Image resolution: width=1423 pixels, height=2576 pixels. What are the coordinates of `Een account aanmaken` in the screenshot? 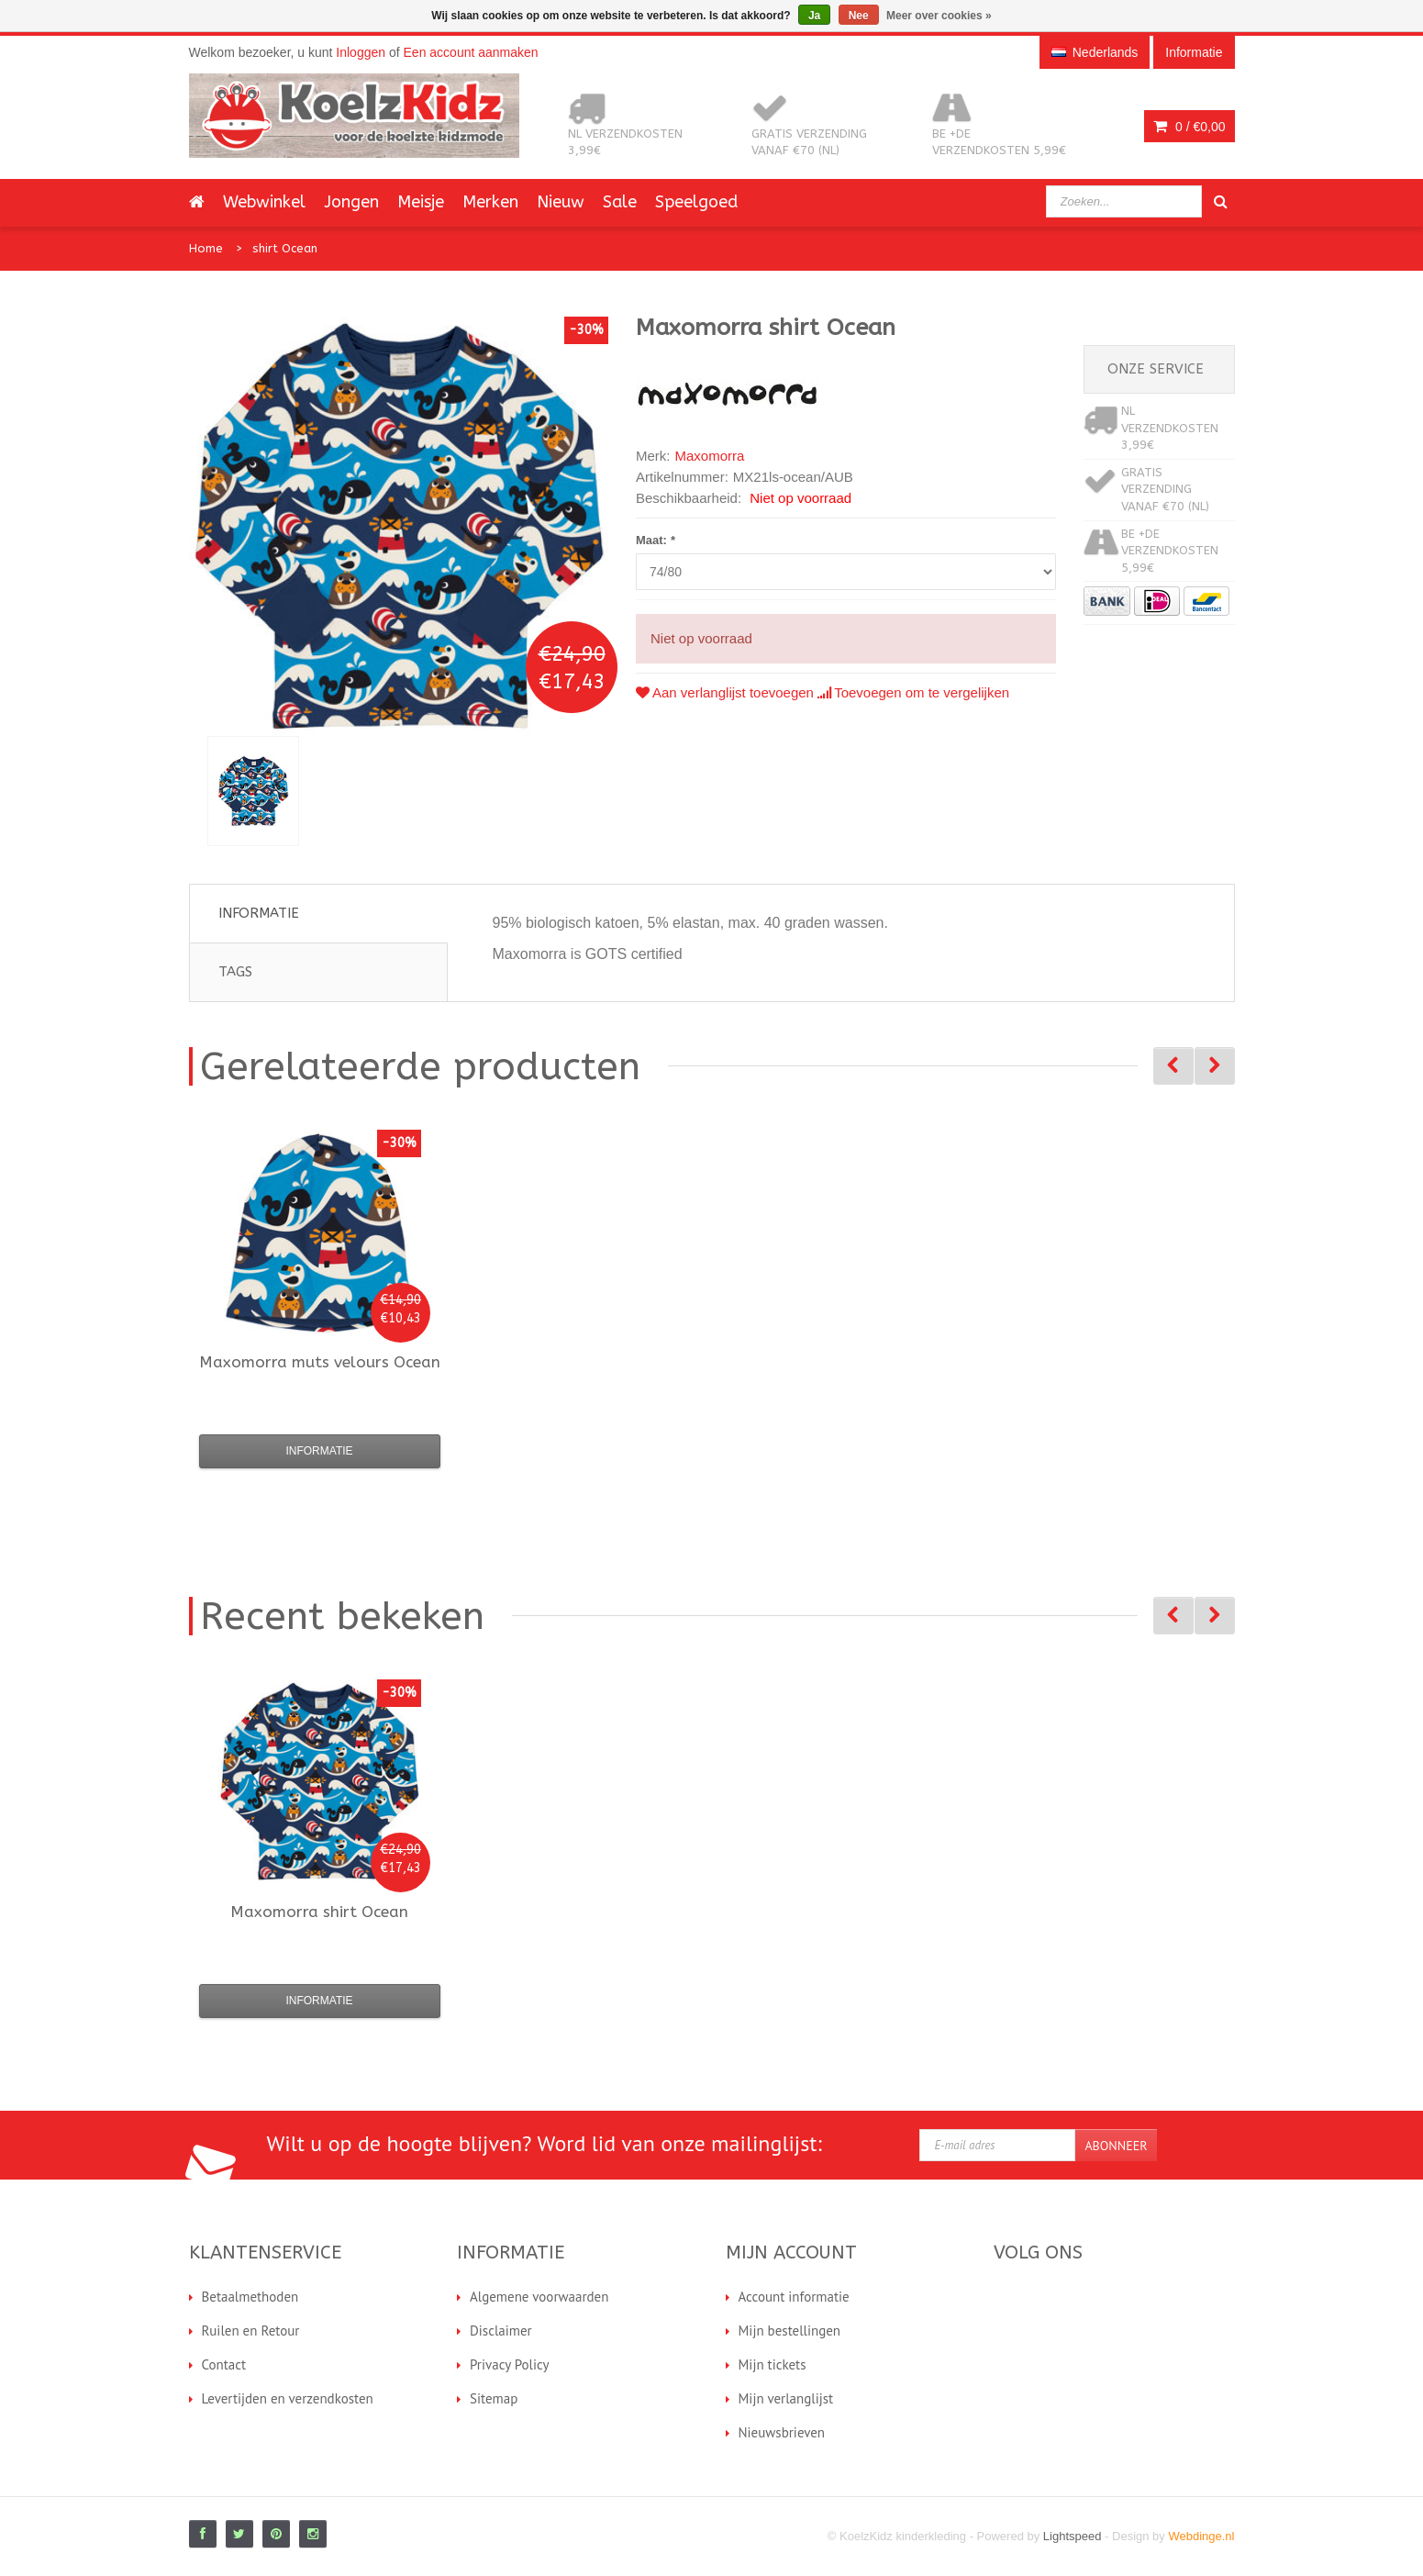 It's located at (471, 52).